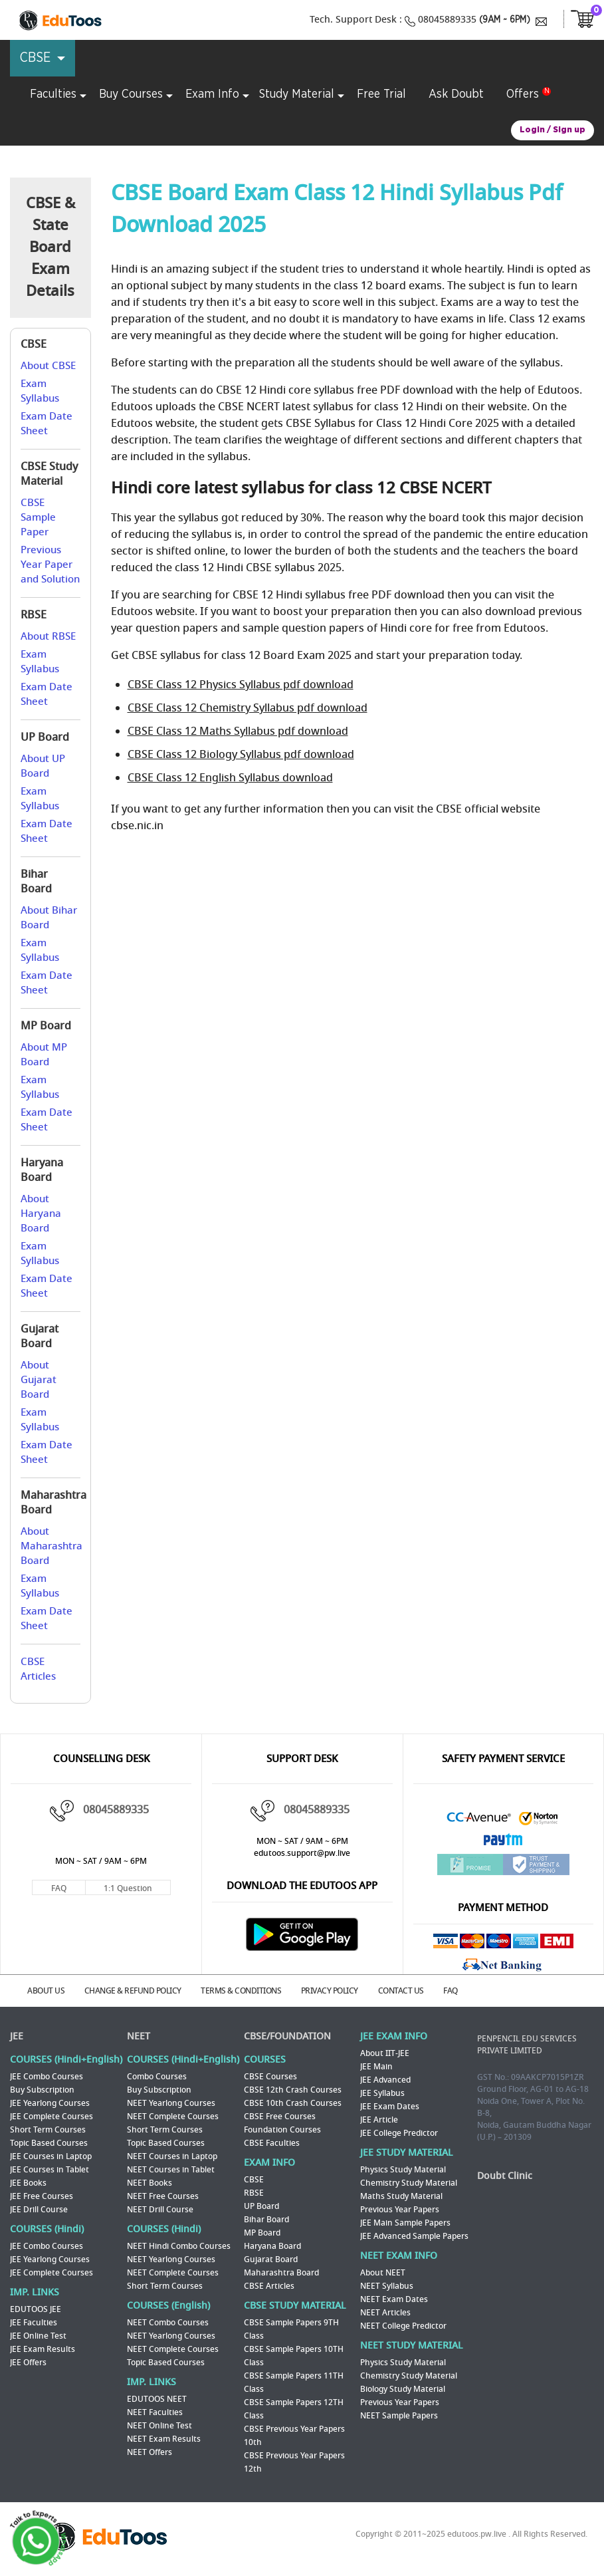 This screenshot has height=2576, width=604. I want to click on TERMS & CONDITIONS, so click(248, 1990).